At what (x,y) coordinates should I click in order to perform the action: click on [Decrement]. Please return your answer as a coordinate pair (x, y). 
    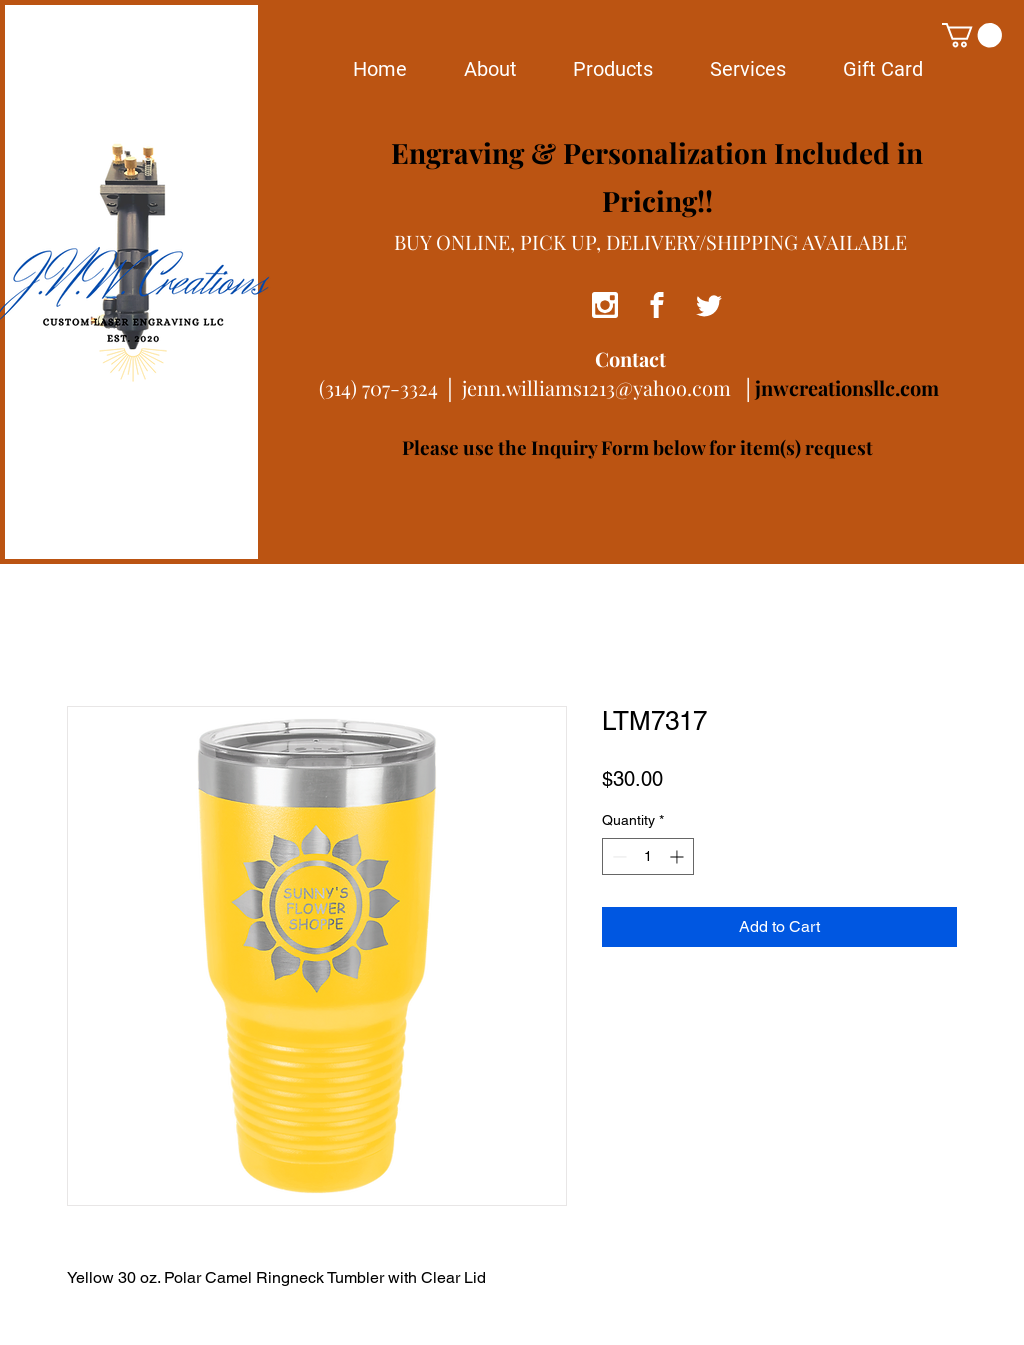
    Looking at the image, I should click on (617, 856).